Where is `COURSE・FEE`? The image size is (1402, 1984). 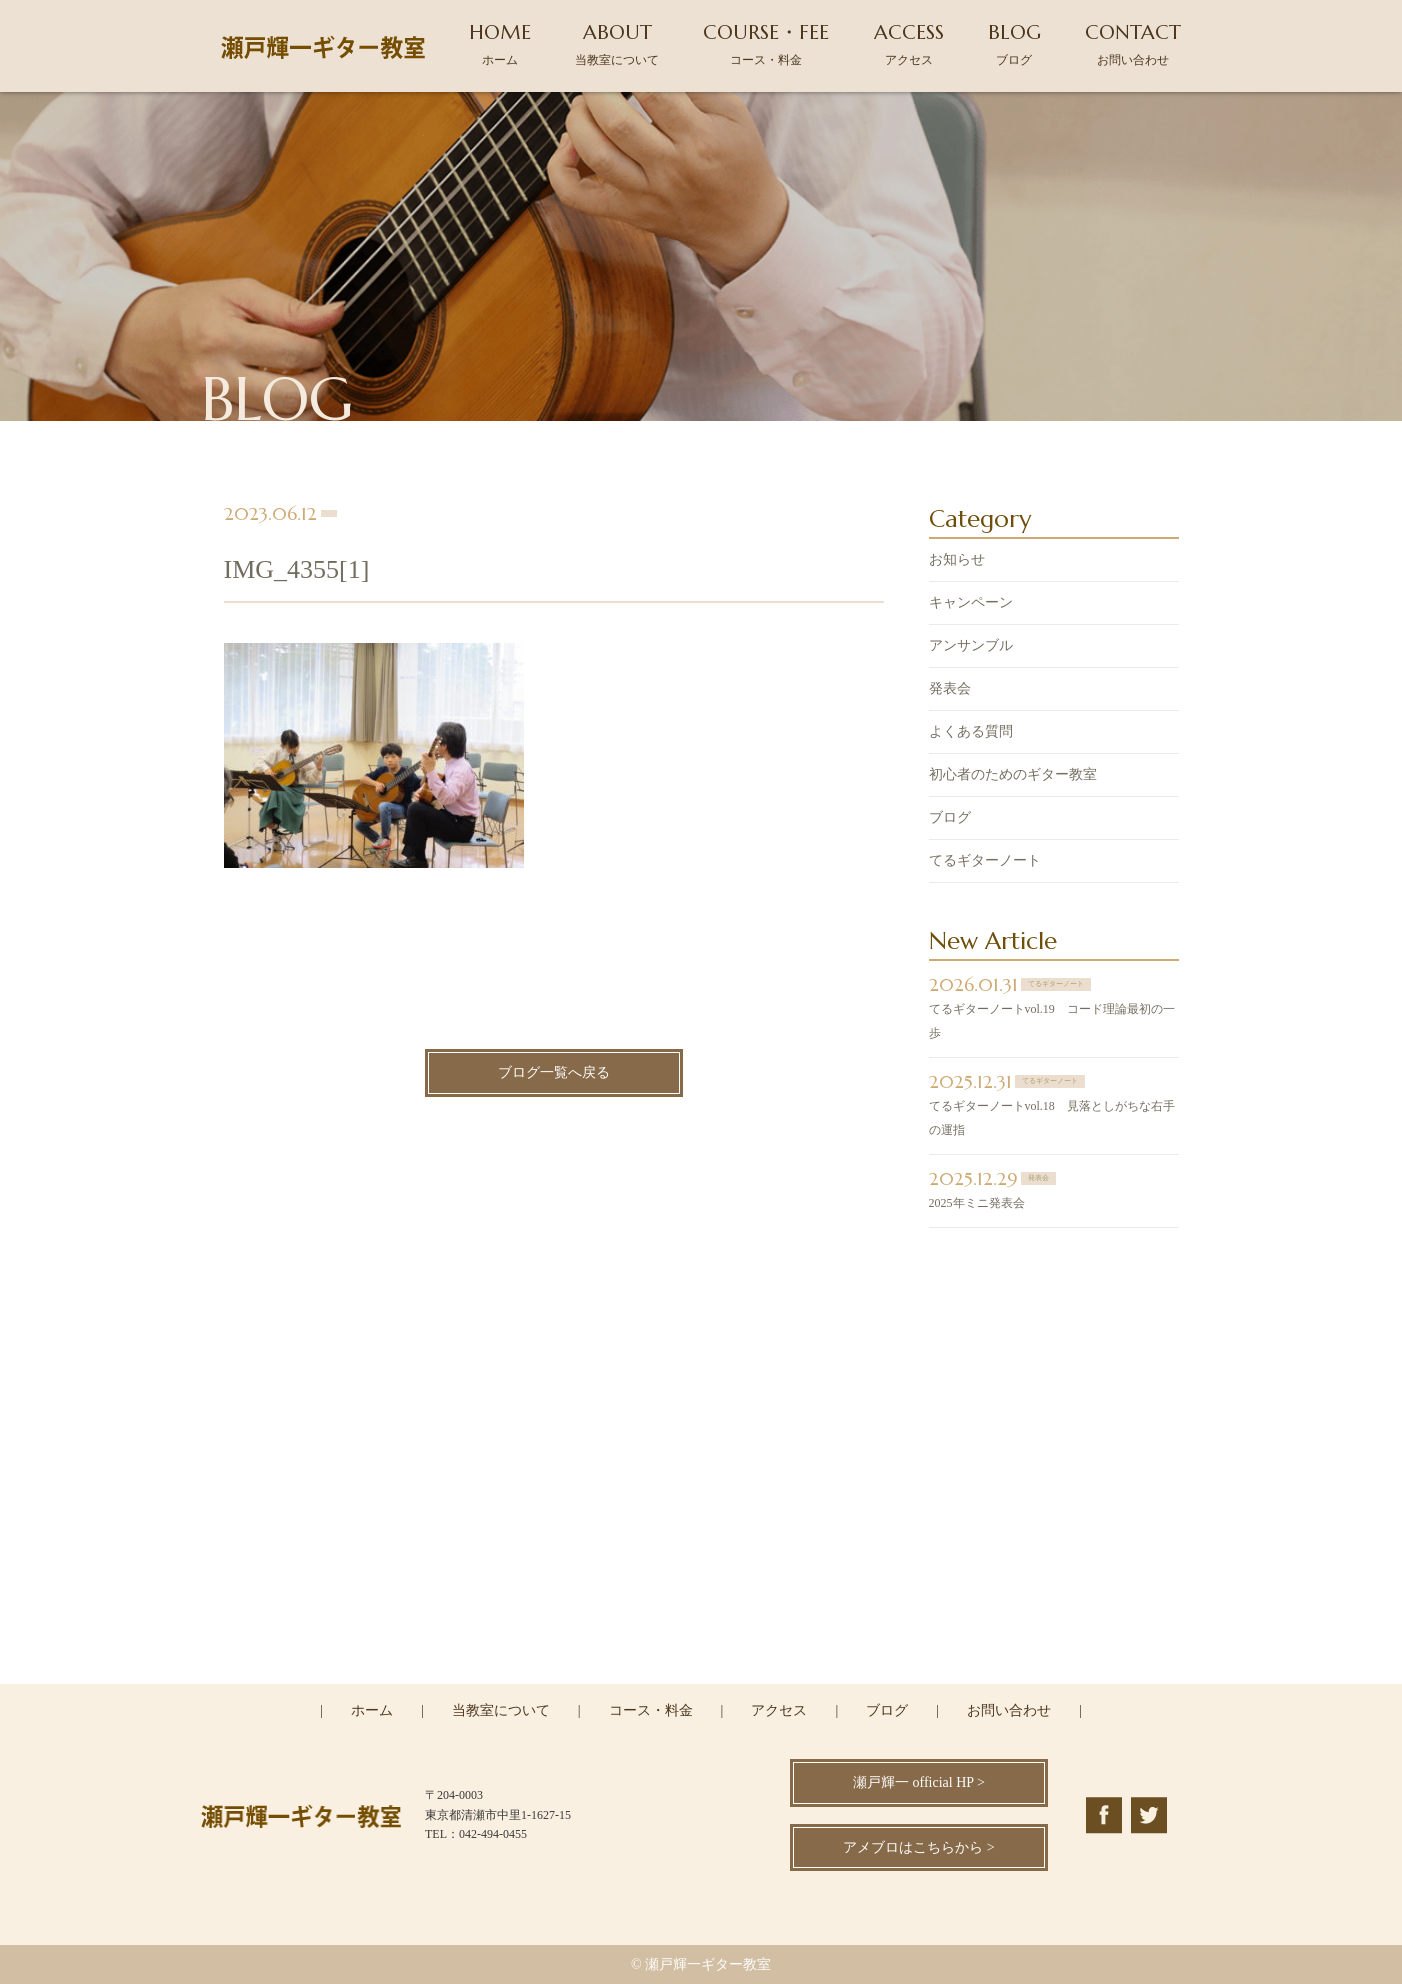 COURSE・FEE is located at coordinates (766, 43).